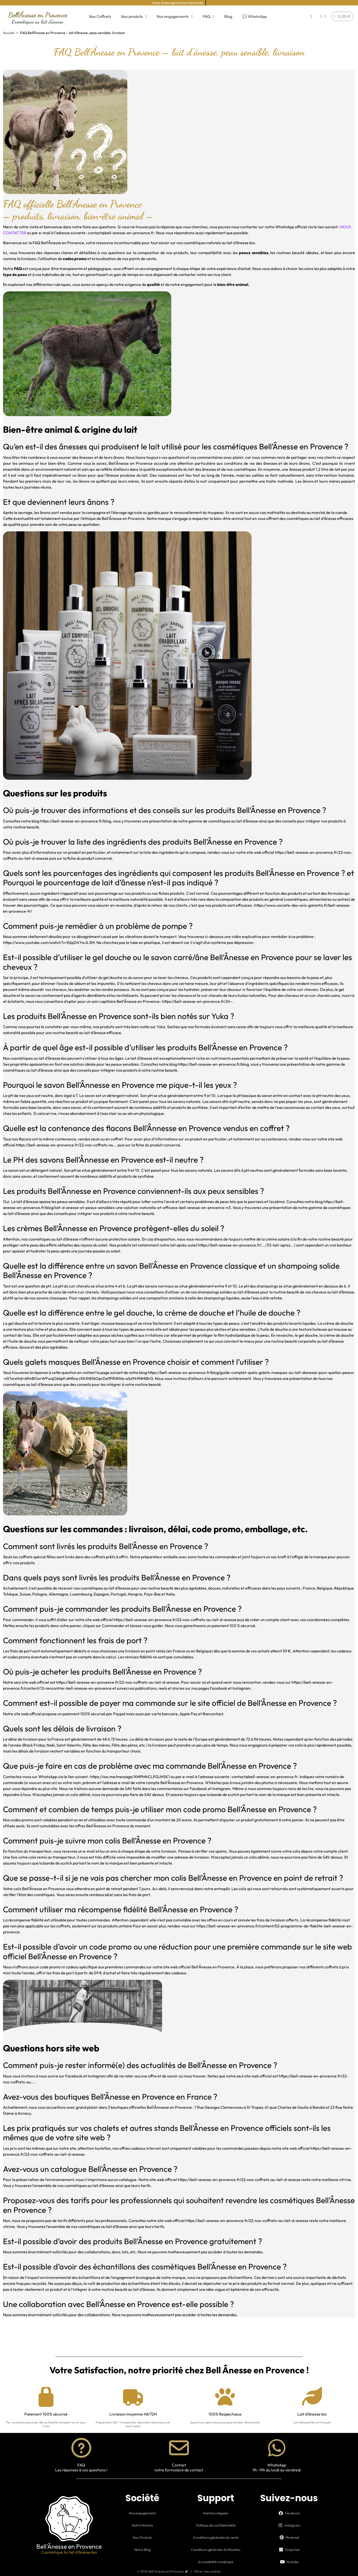  I want to click on © 2026 Bell Anesse en Provence 🫏 | Gérer mes cookies, so click(179, 2571).